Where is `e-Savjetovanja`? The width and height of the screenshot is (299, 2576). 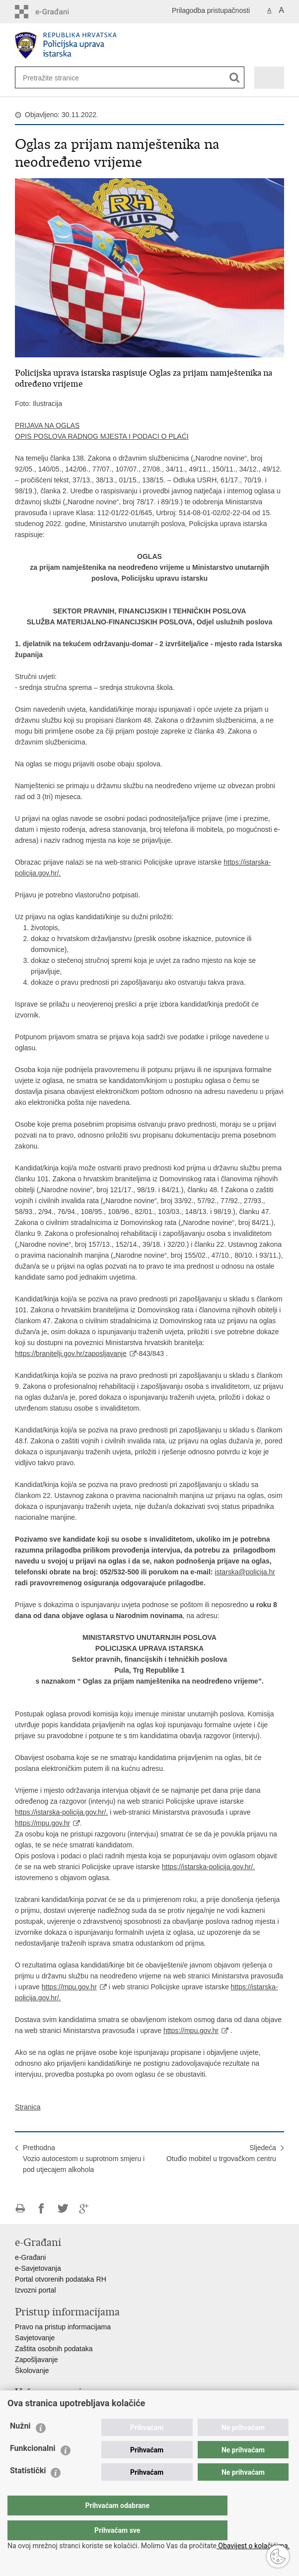 e-Savjetovanja is located at coordinates (38, 2268).